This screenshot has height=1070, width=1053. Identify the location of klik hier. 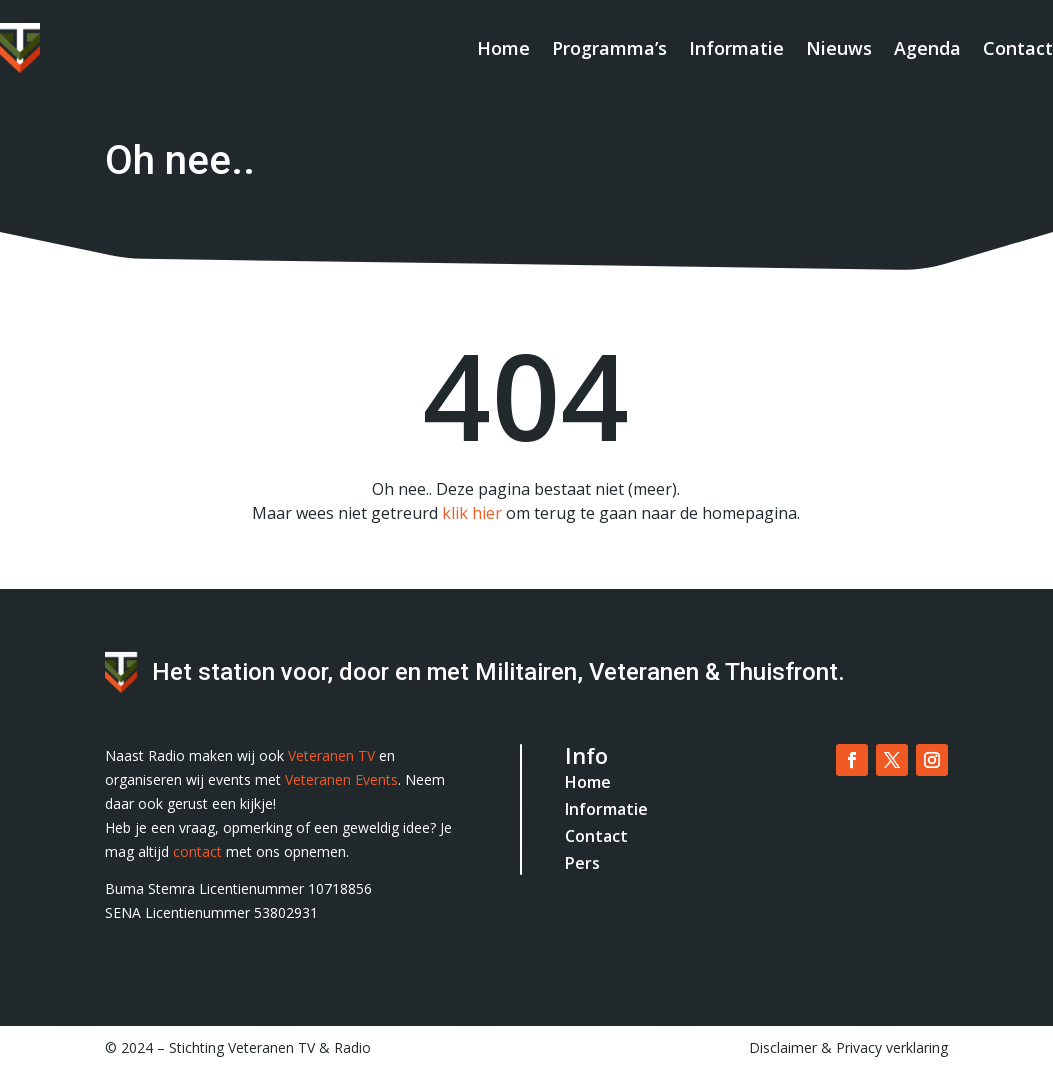
(472, 513).